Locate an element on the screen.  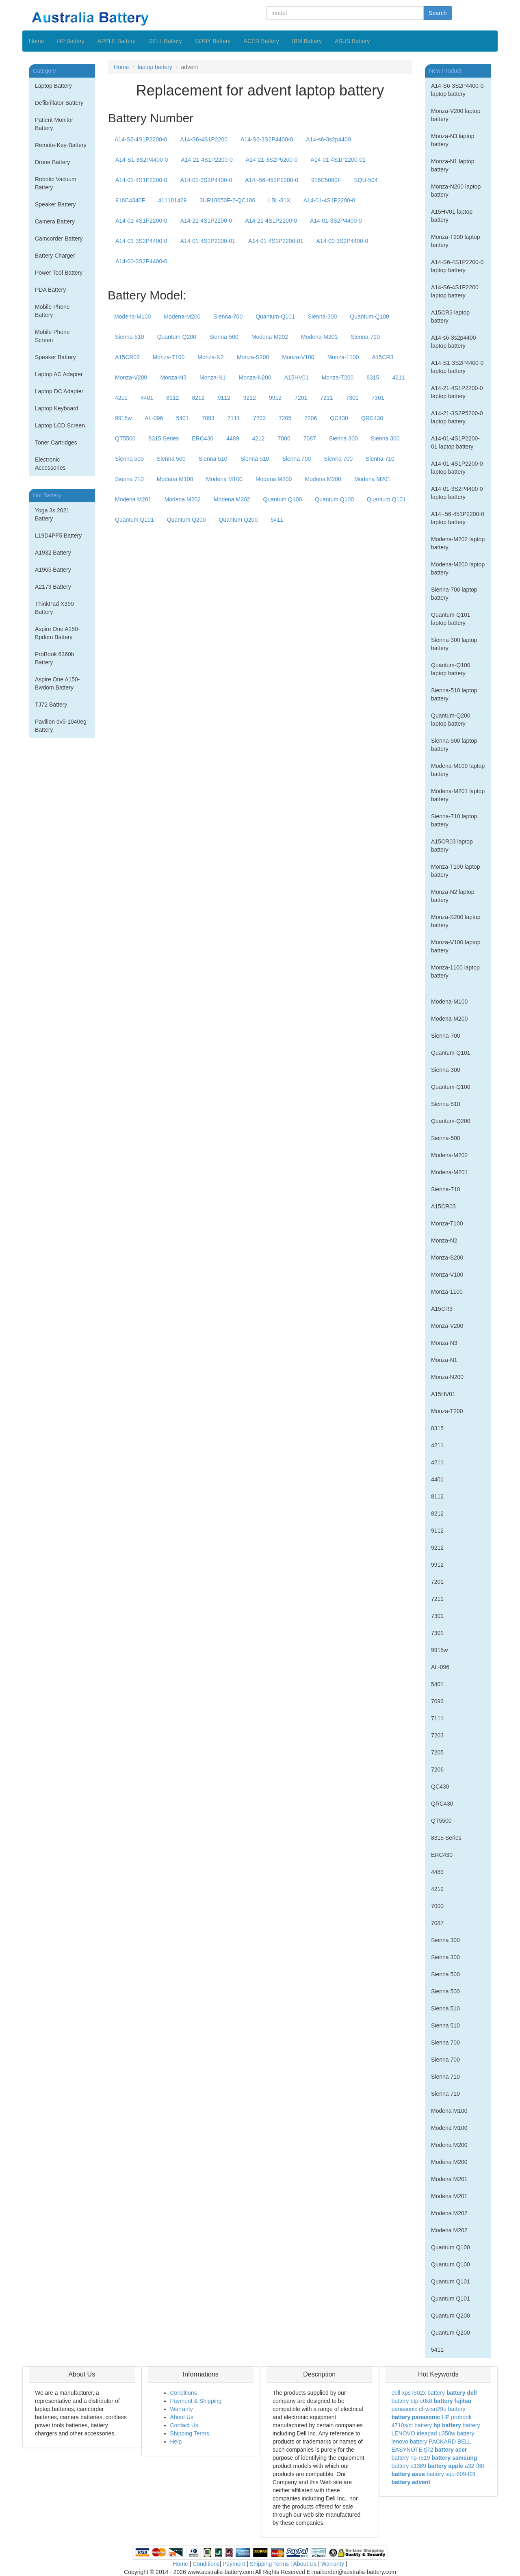
Monza-V100 laptop battery is located at coordinates (455, 946).